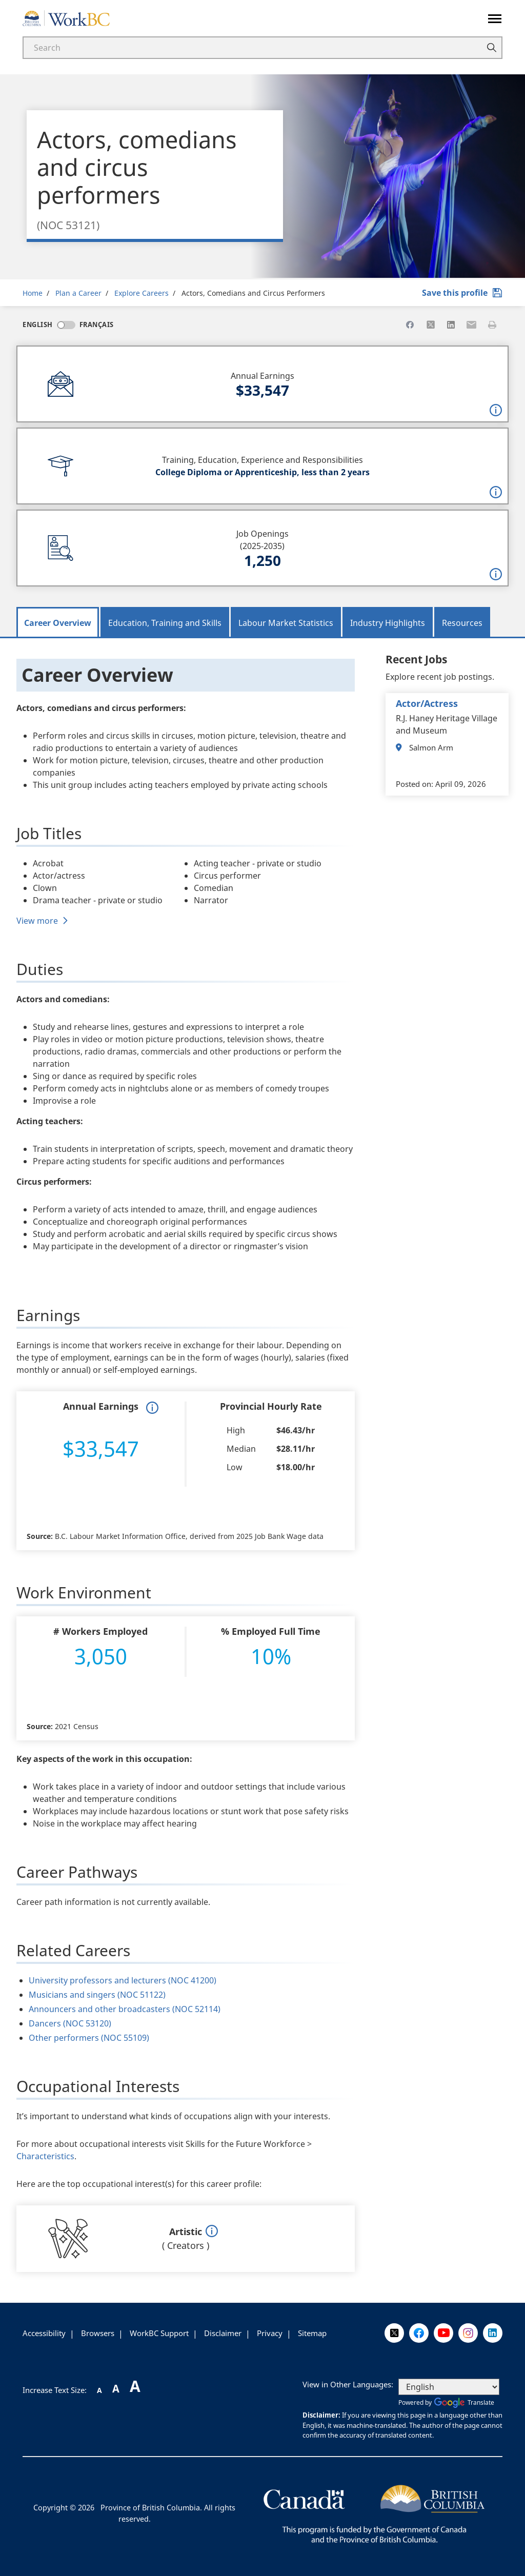 This screenshot has width=525, height=2576. Describe the element at coordinates (495, 410) in the screenshot. I see `[button]` at that location.